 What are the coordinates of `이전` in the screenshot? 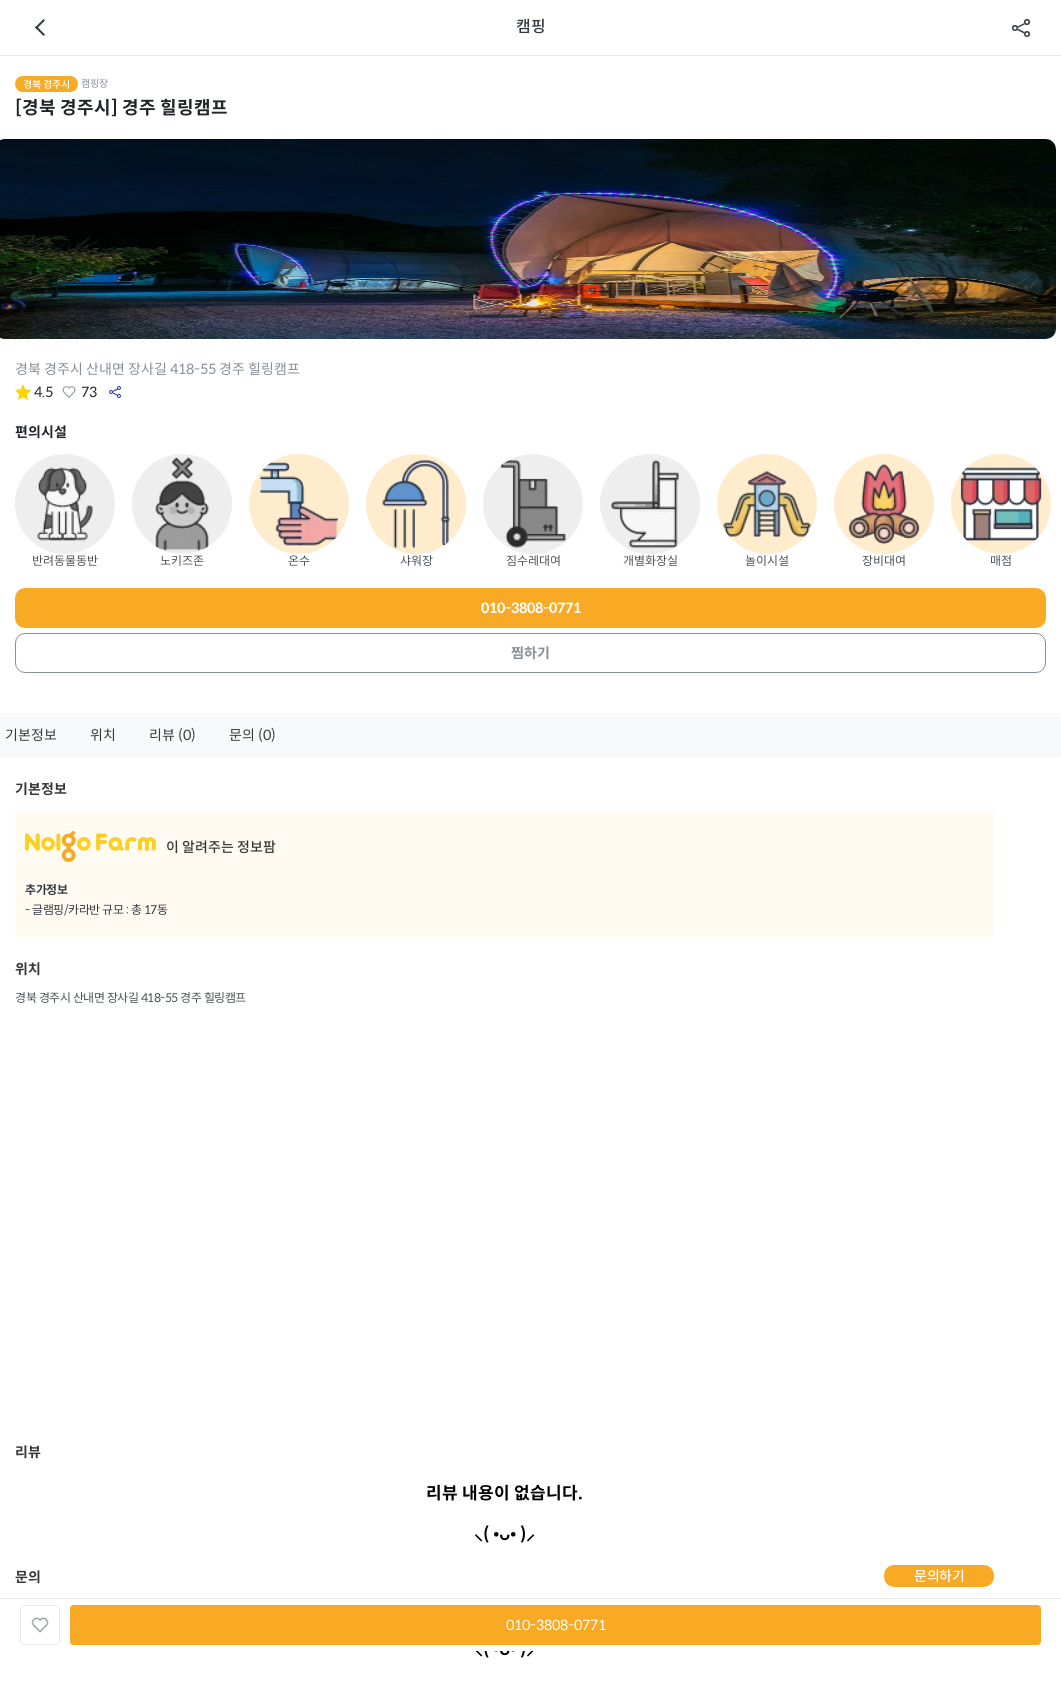 It's located at (40, 28).